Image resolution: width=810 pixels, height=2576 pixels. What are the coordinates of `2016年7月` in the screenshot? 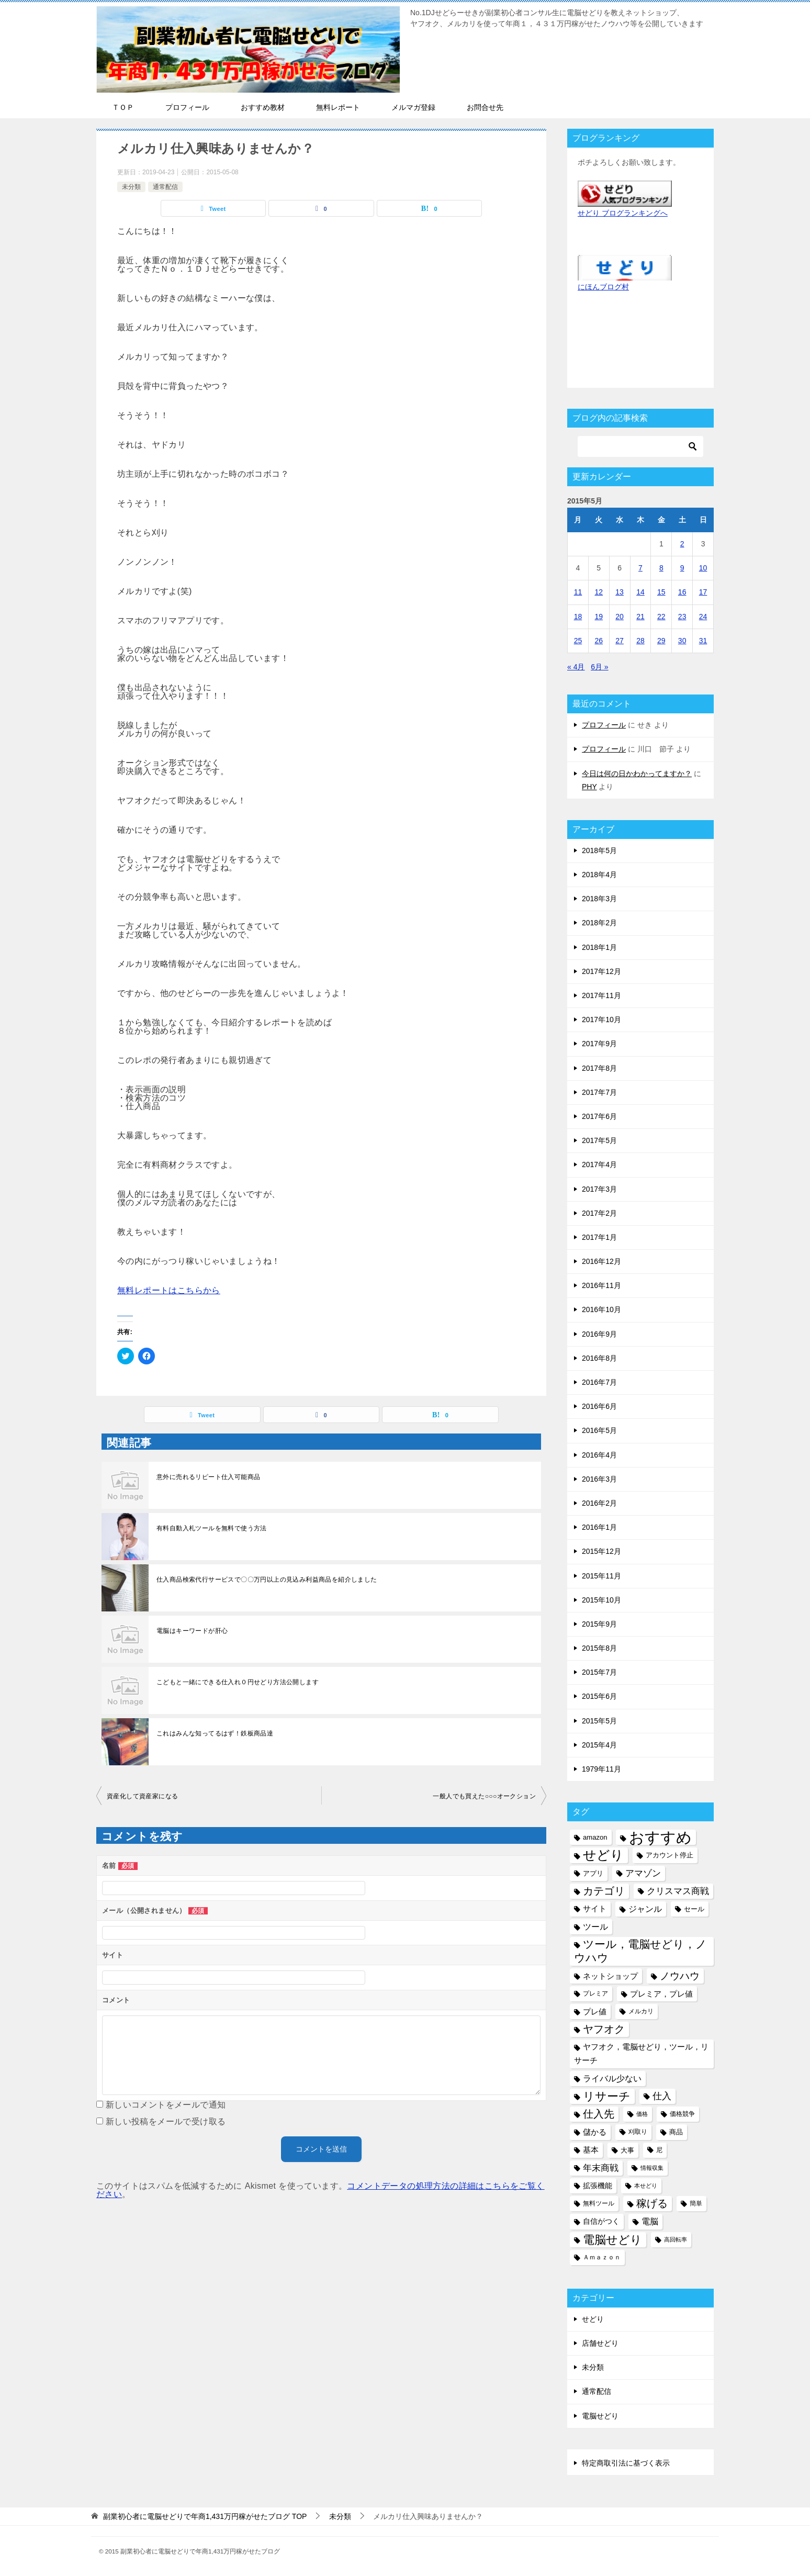 It's located at (599, 1382).